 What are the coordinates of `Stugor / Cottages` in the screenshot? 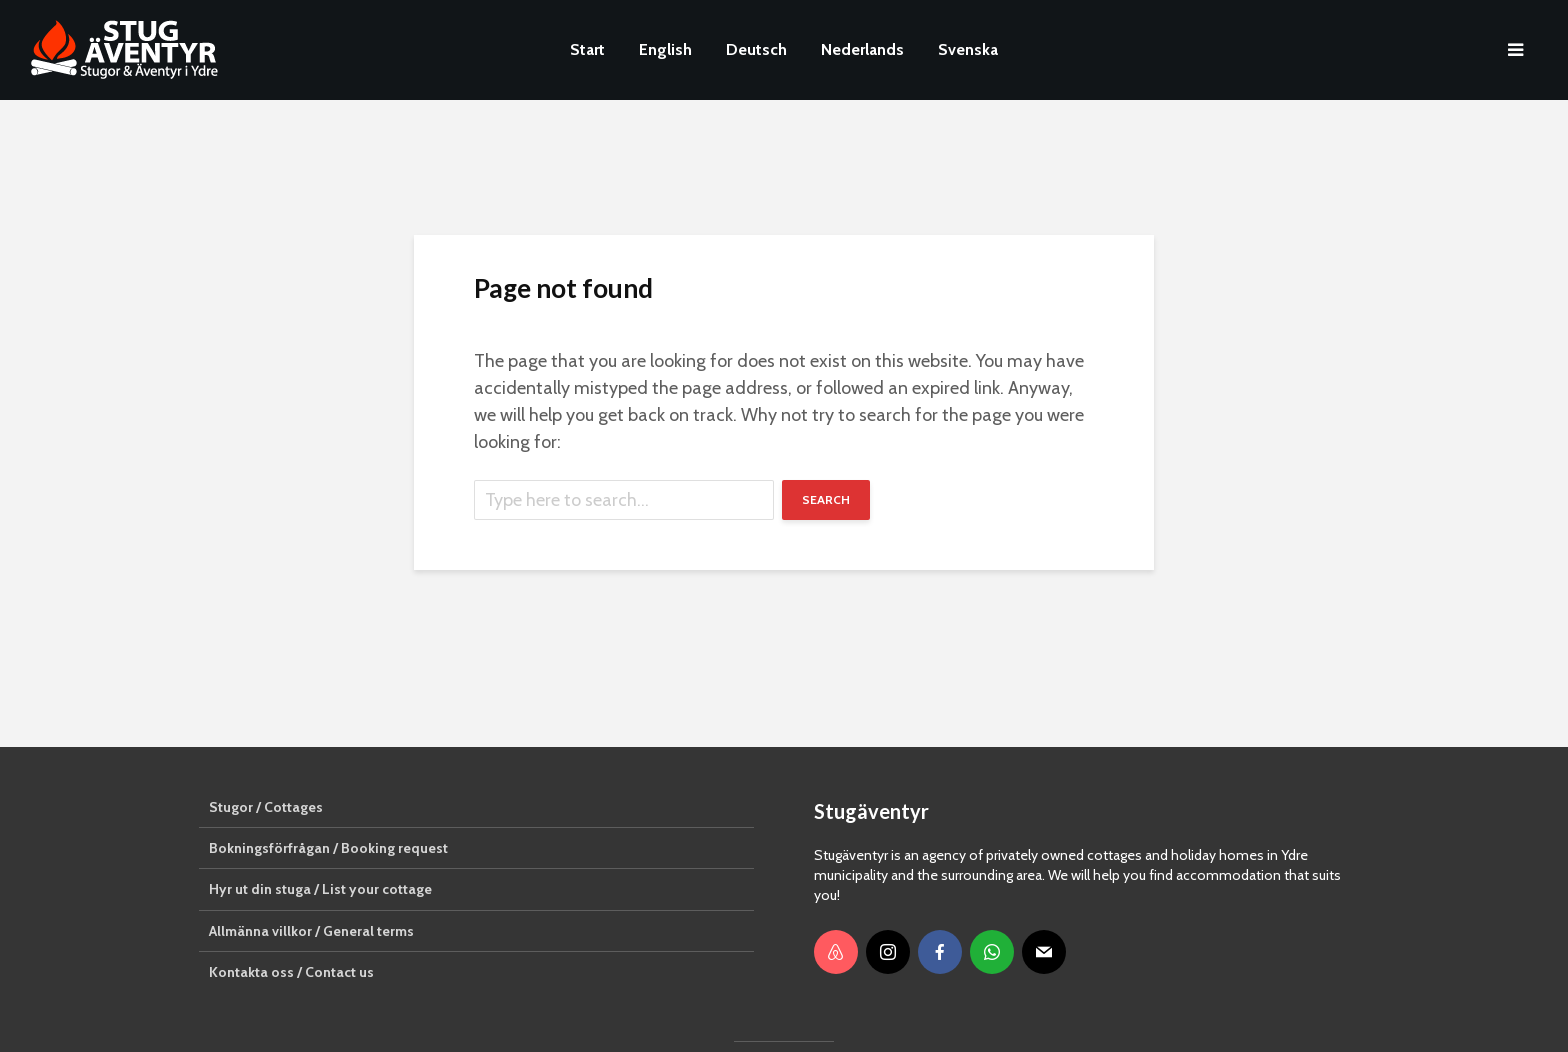 It's located at (266, 807).